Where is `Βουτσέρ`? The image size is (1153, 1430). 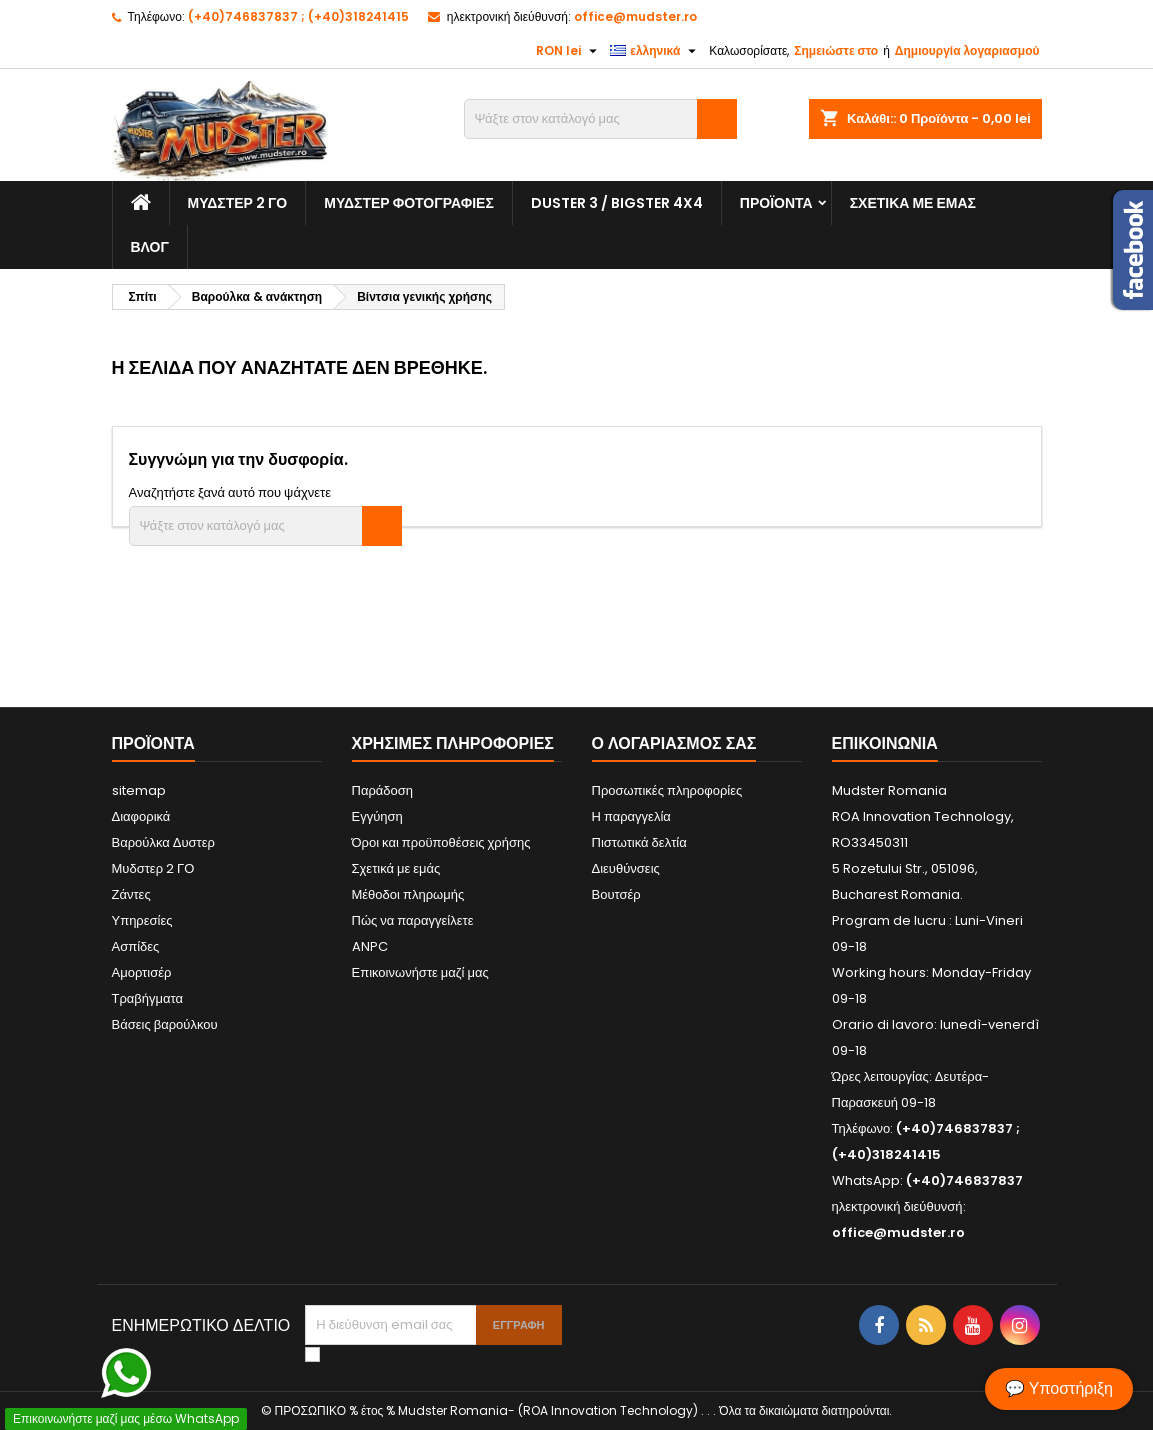
Βουτσέρ is located at coordinates (616, 894).